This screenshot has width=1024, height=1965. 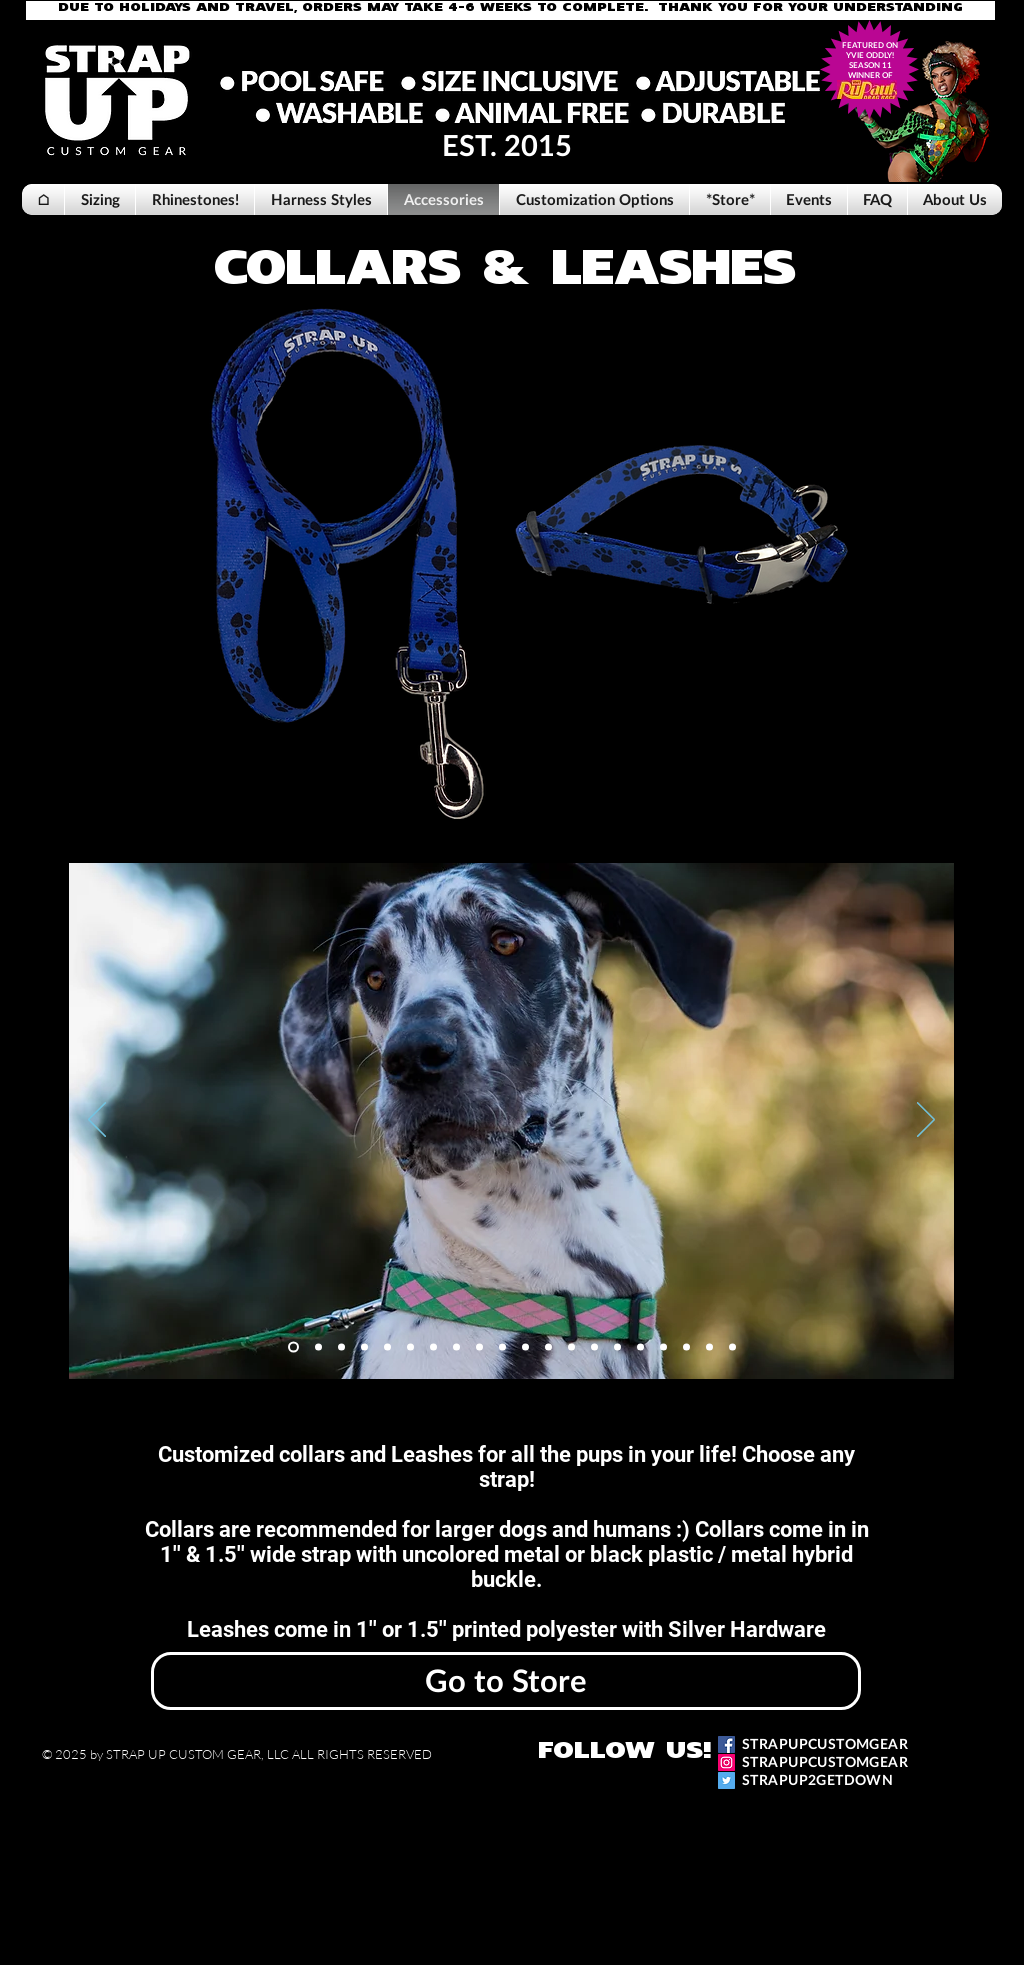 I want to click on [Instagram], so click(x=726, y=1762).